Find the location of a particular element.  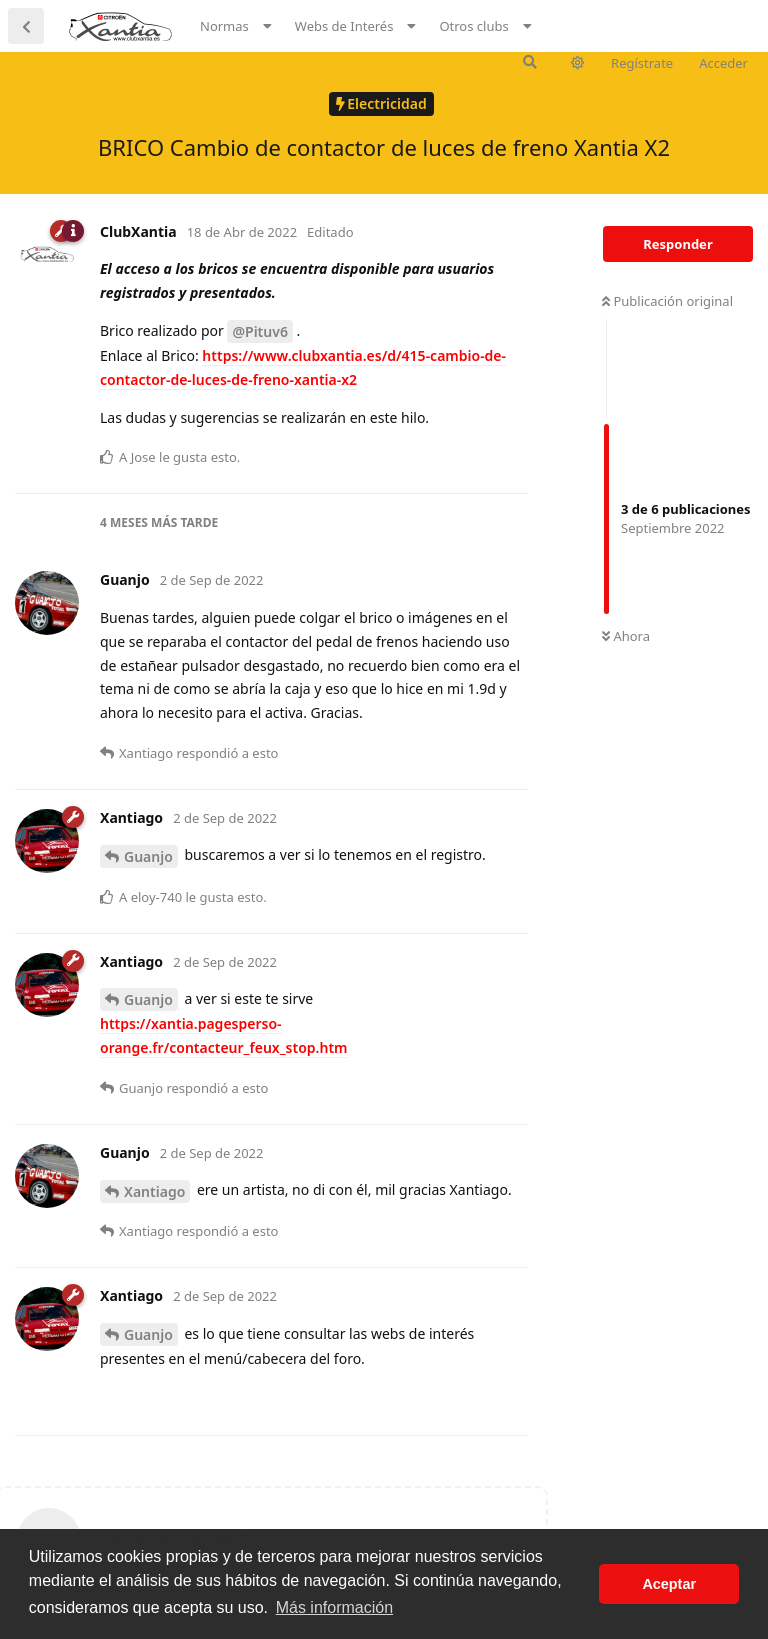

[Buscar en el foro] is located at coordinates (530, 62).